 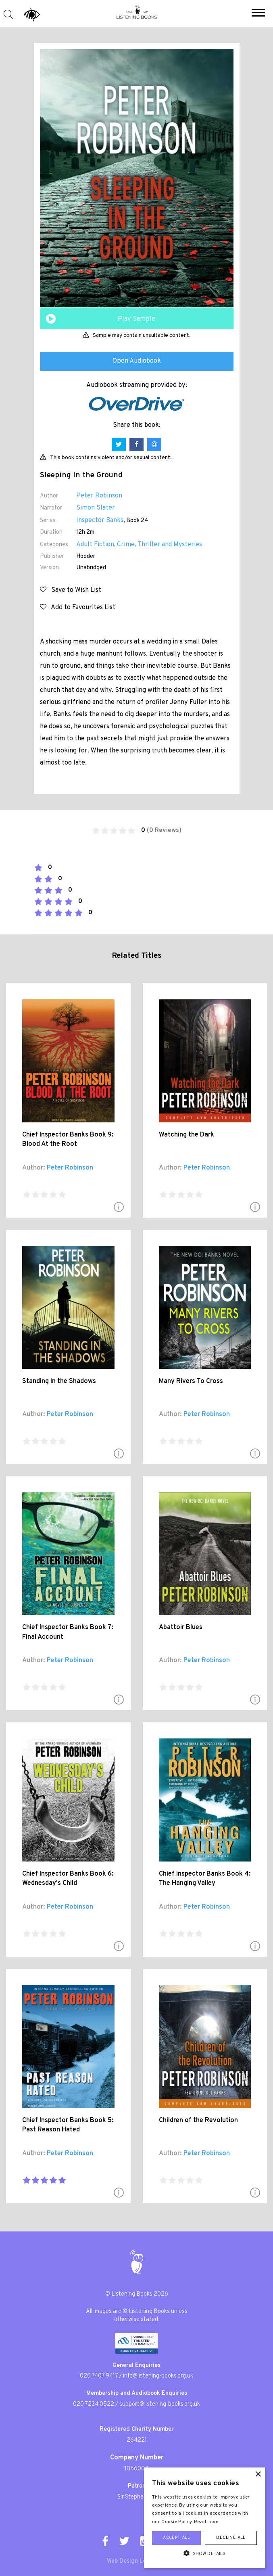 What do you see at coordinates (191, 1381) in the screenshot?
I see `Many Rivers To Cross` at bounding box center [191, 1381].